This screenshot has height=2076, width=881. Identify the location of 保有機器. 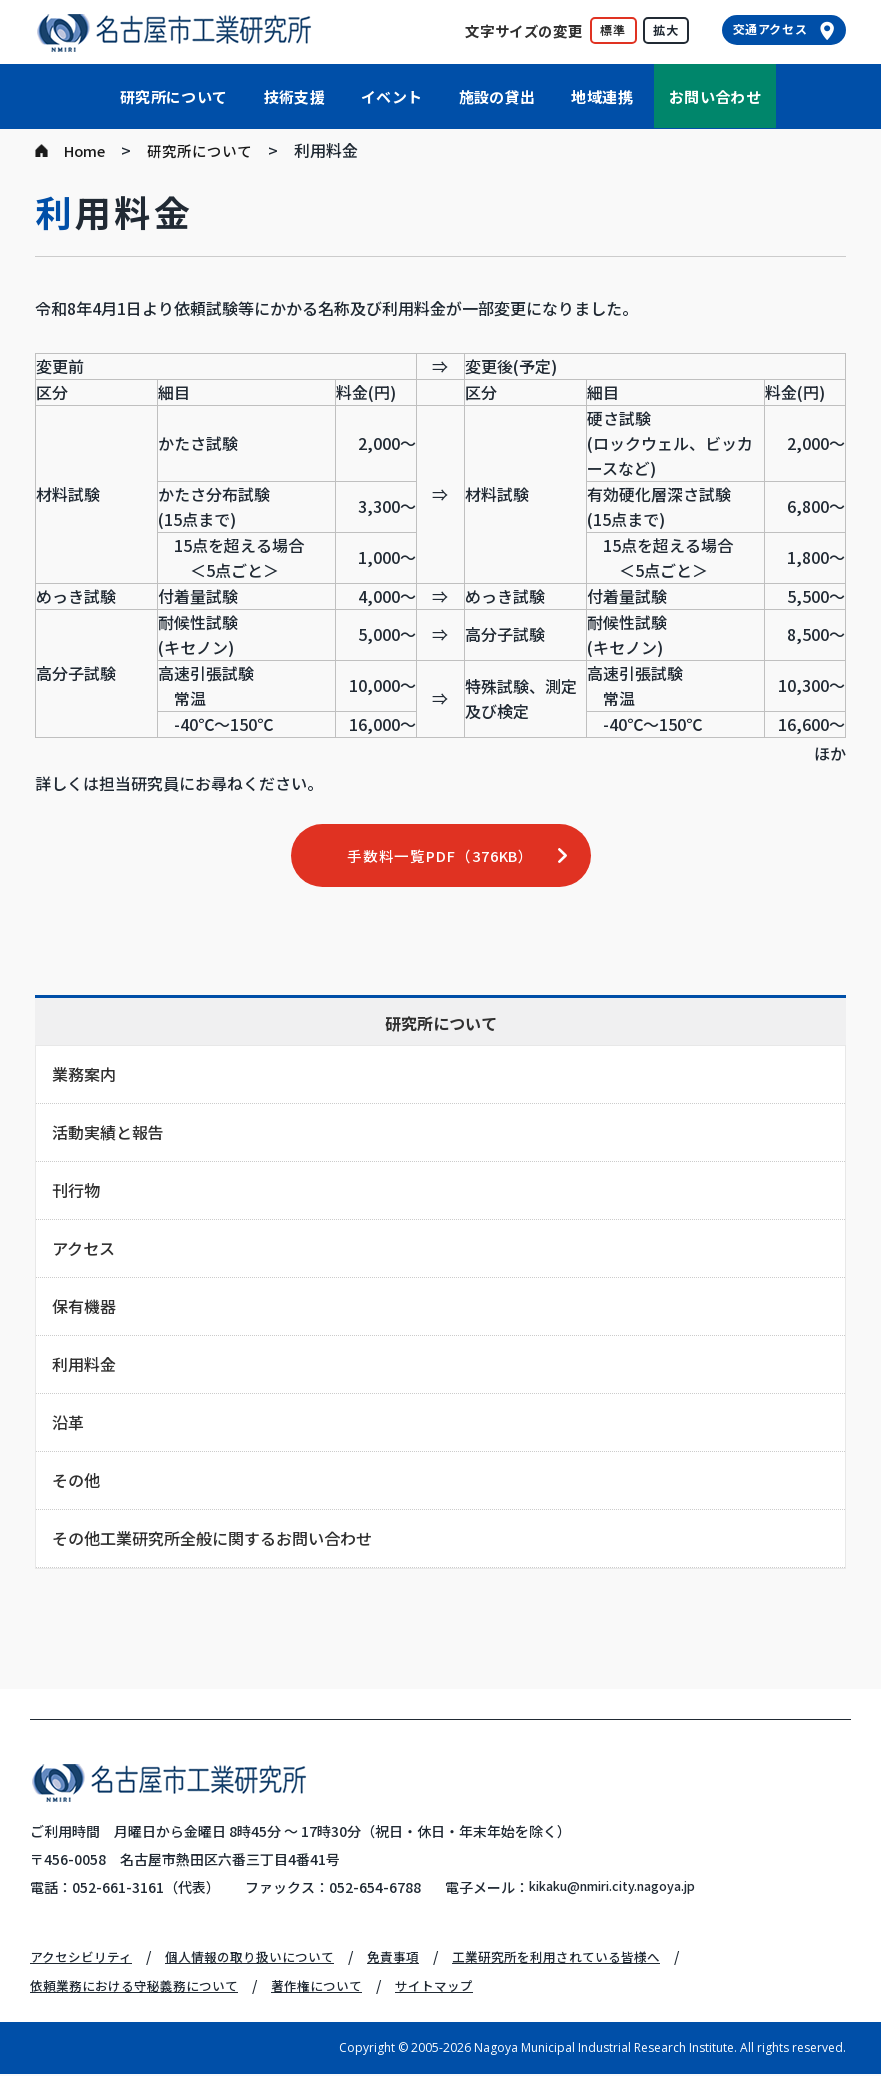
(84, 1309).